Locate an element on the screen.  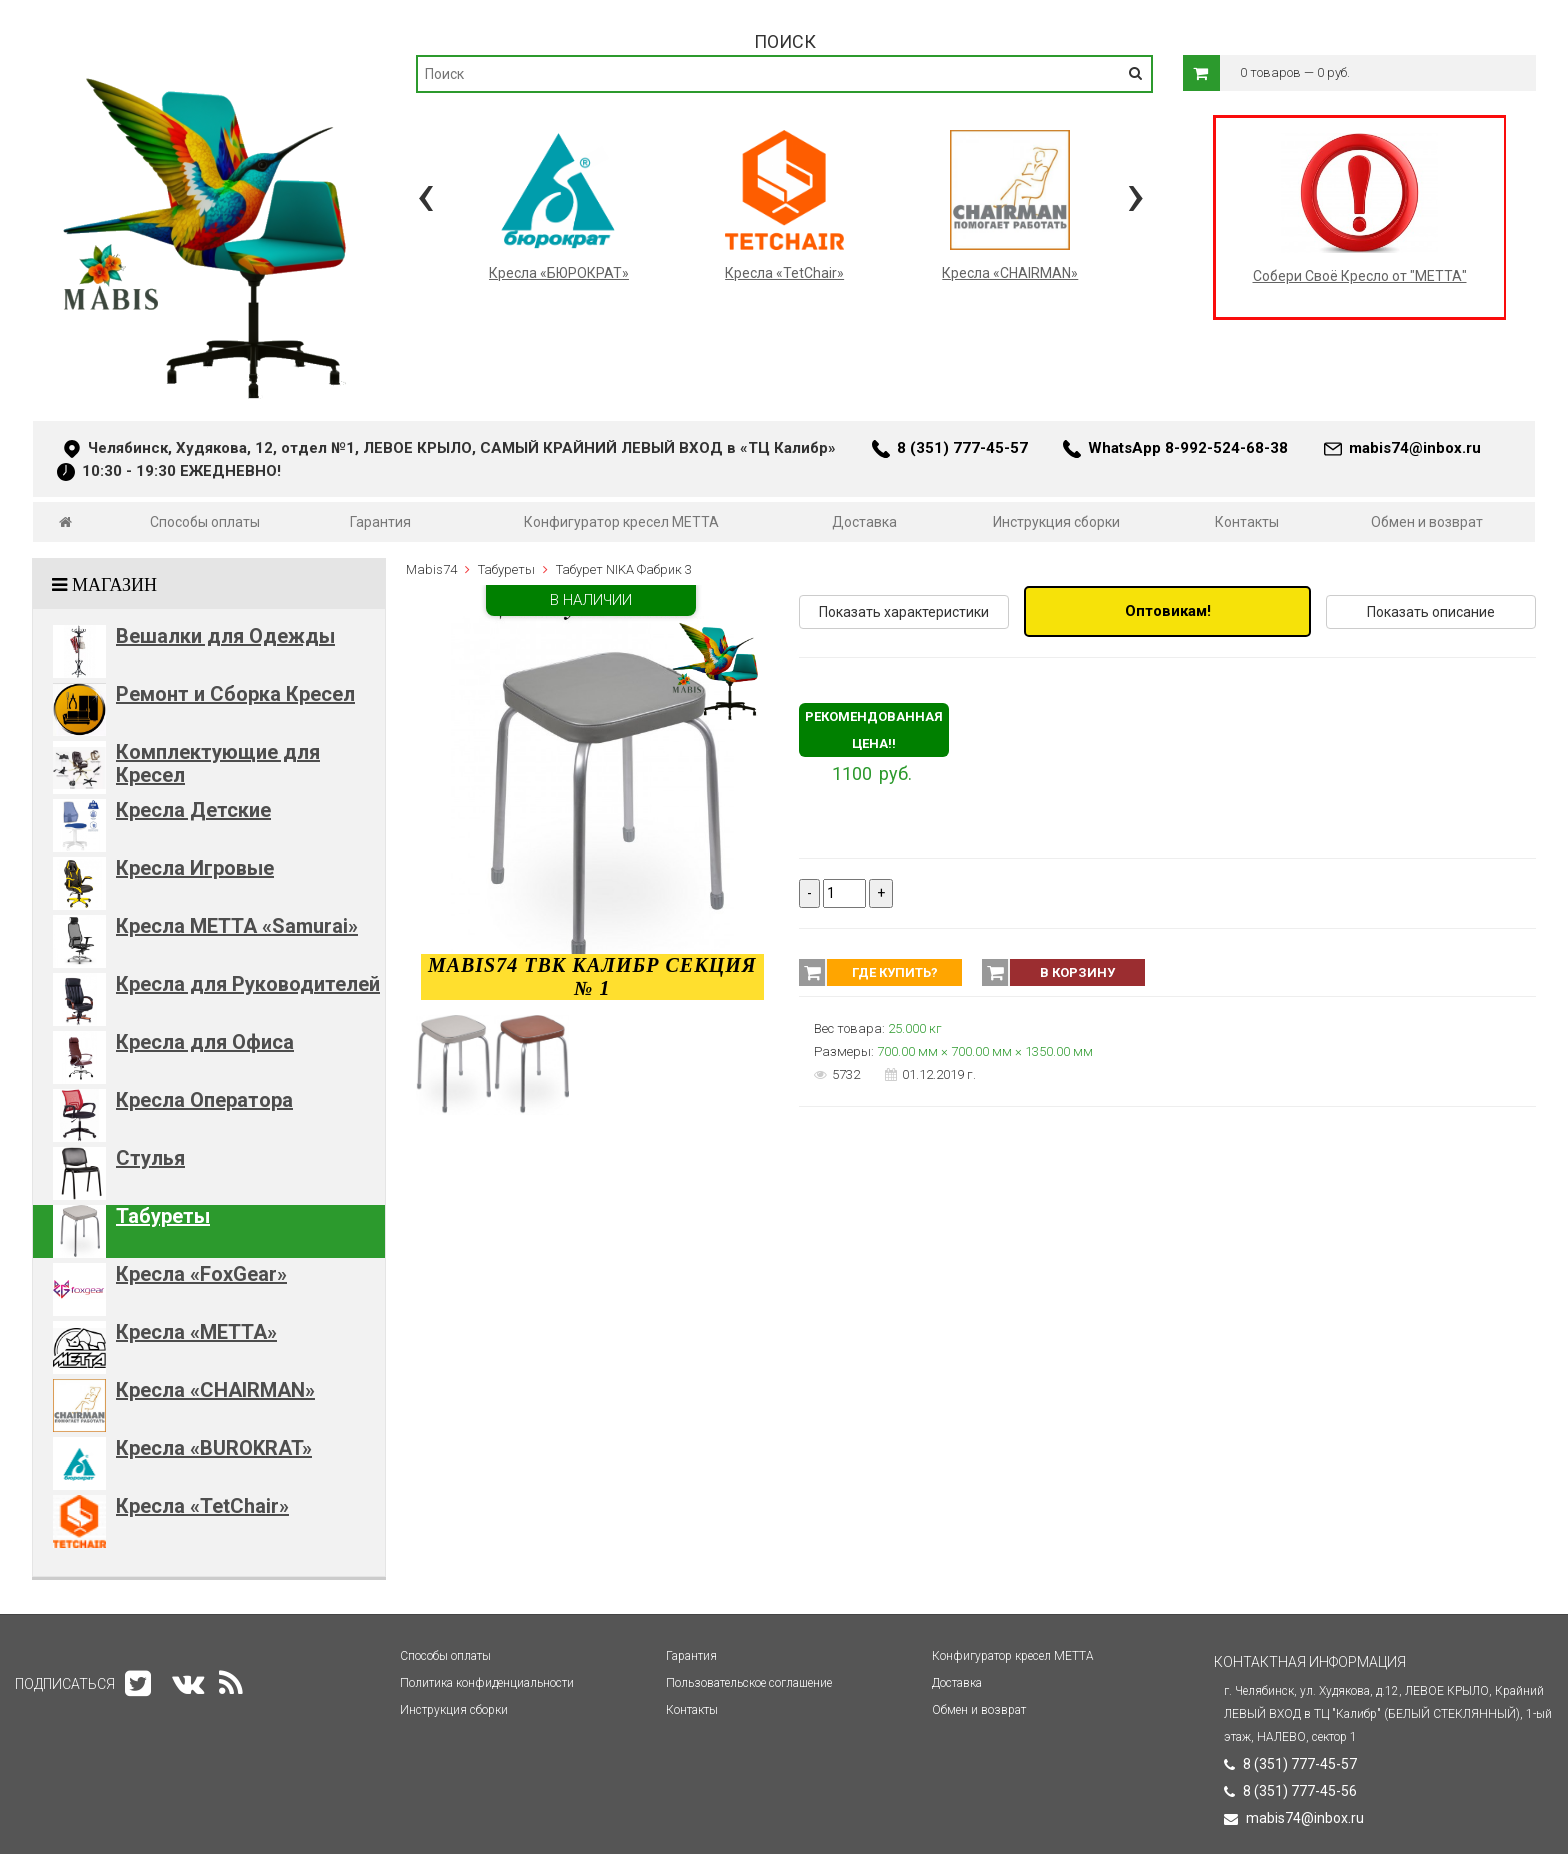
WhatsApp 8-992-524-68-38 is located at coordinates (1188, 448).